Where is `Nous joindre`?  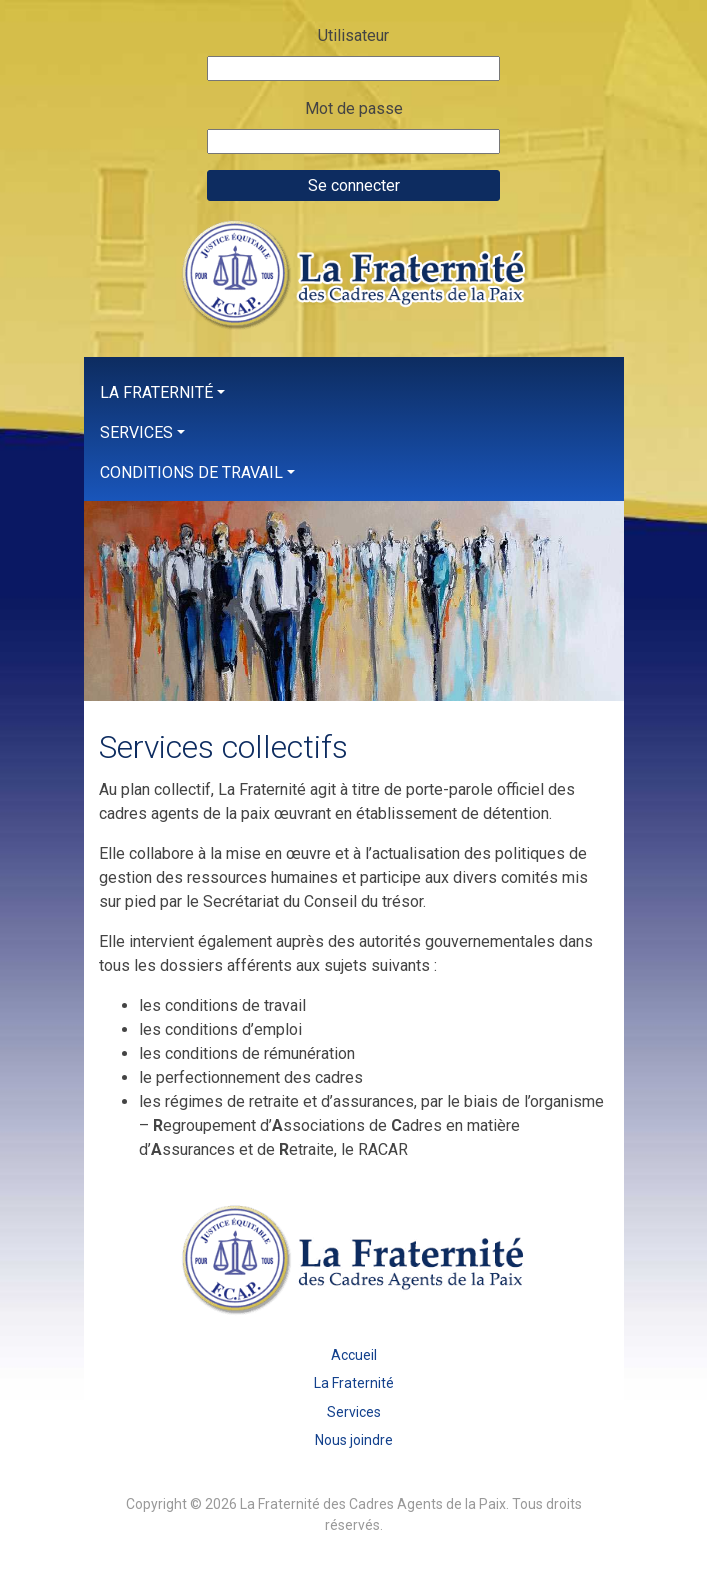 Nous joindre is located at coordinates (354, 1440).